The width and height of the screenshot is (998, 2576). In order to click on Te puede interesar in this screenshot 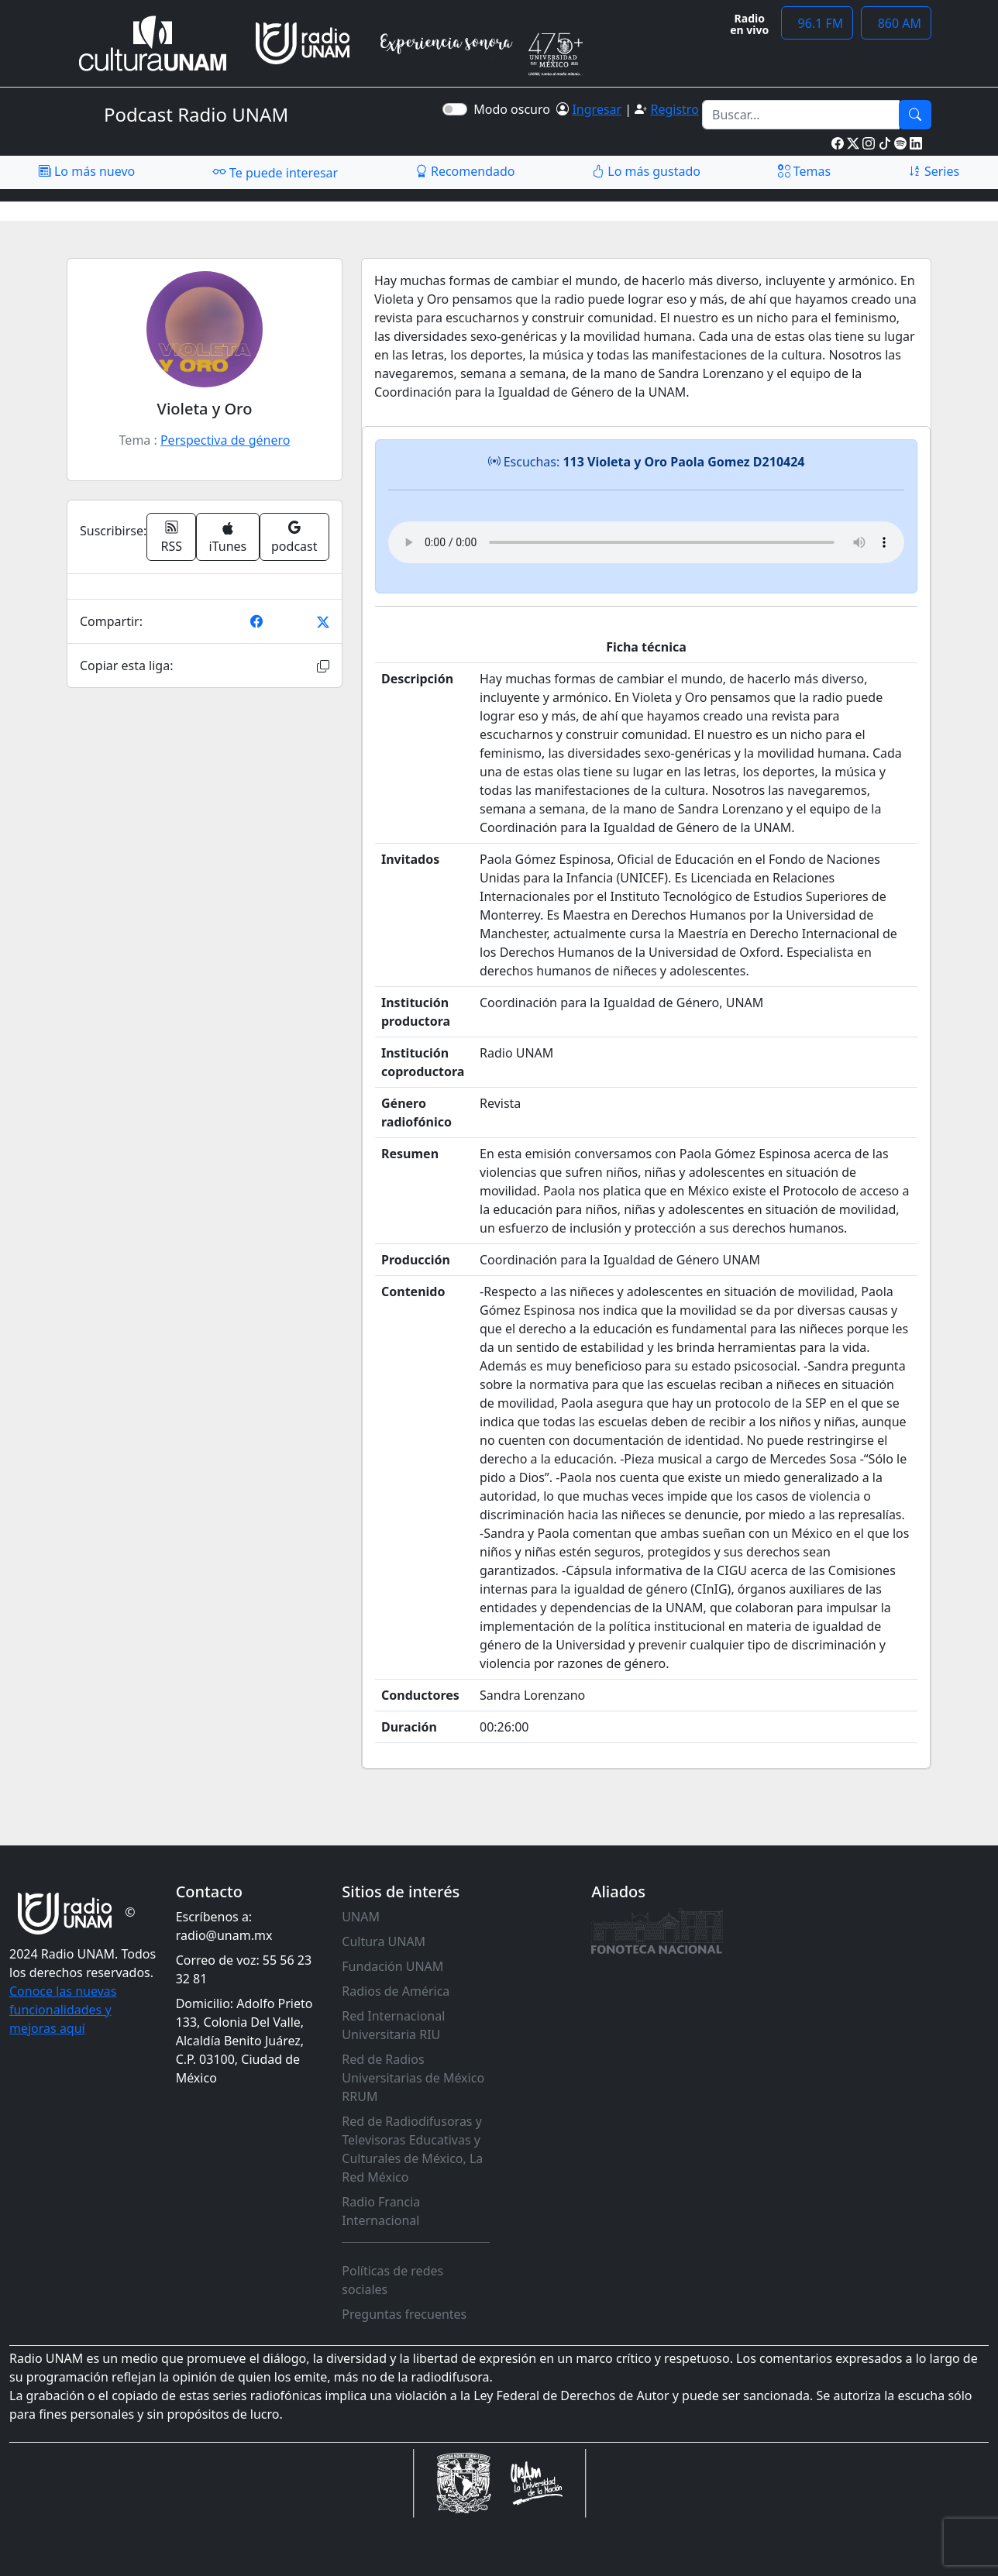, I will do `click(275, 172)`.